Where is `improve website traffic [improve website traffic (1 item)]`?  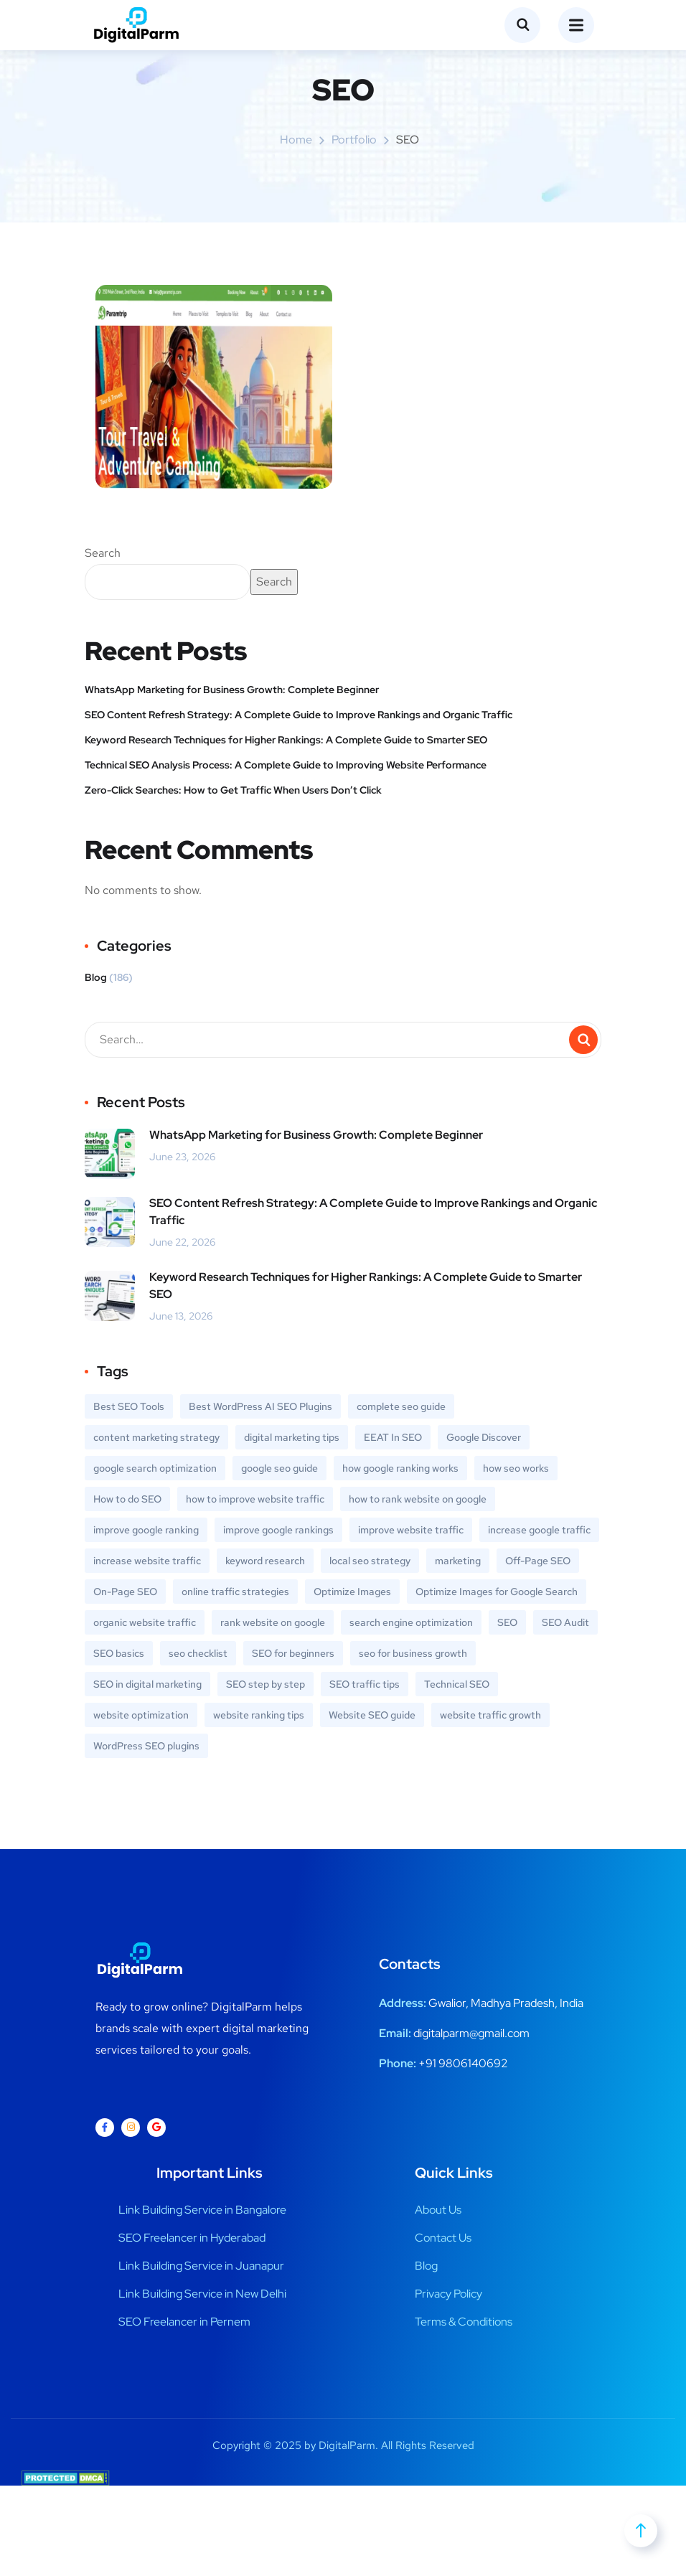
improve website traffic [improve website traffic (1 item)] is located at coordinates (411, 1529).